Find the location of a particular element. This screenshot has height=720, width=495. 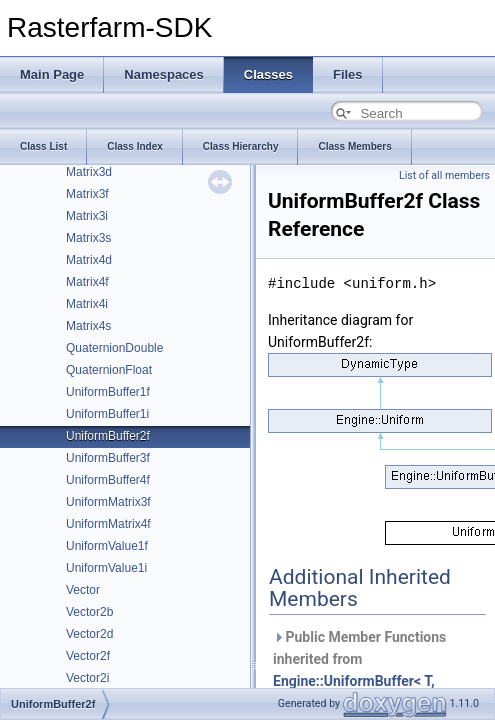

Matrix3d is located at coordinates (89, 172).